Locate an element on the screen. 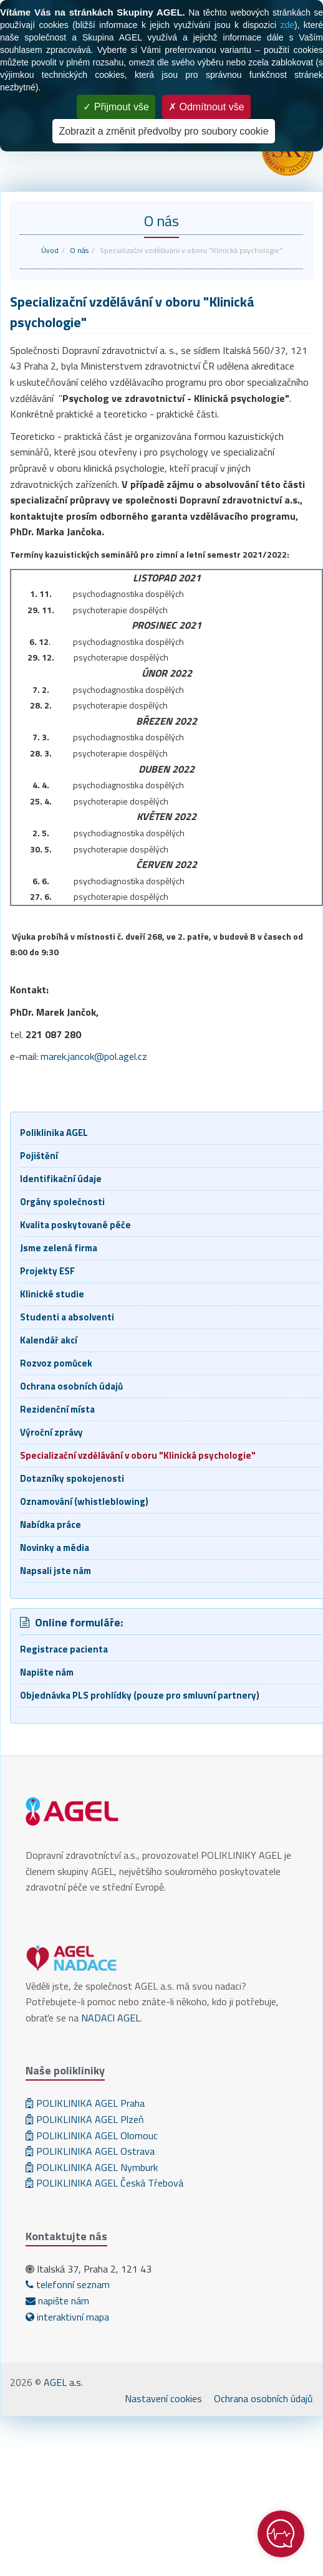 The width and height of the screenshot is (323, 2576). POLIKLINIKA AGEL Ostrava is located at coordinates (90, 2151).